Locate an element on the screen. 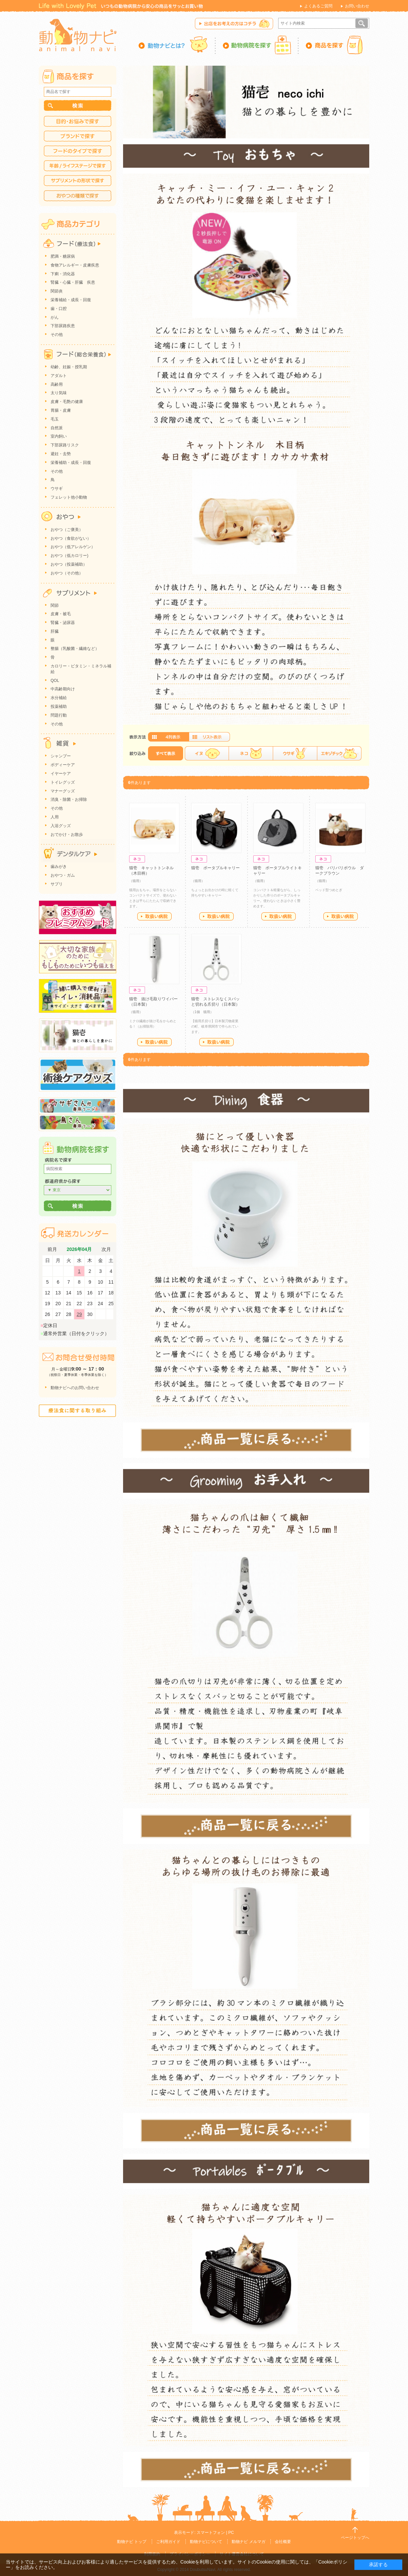 This screenshot has width=408, height=2576. 猫壱 ポータブルキャリー is located at coordinates (215, 868).